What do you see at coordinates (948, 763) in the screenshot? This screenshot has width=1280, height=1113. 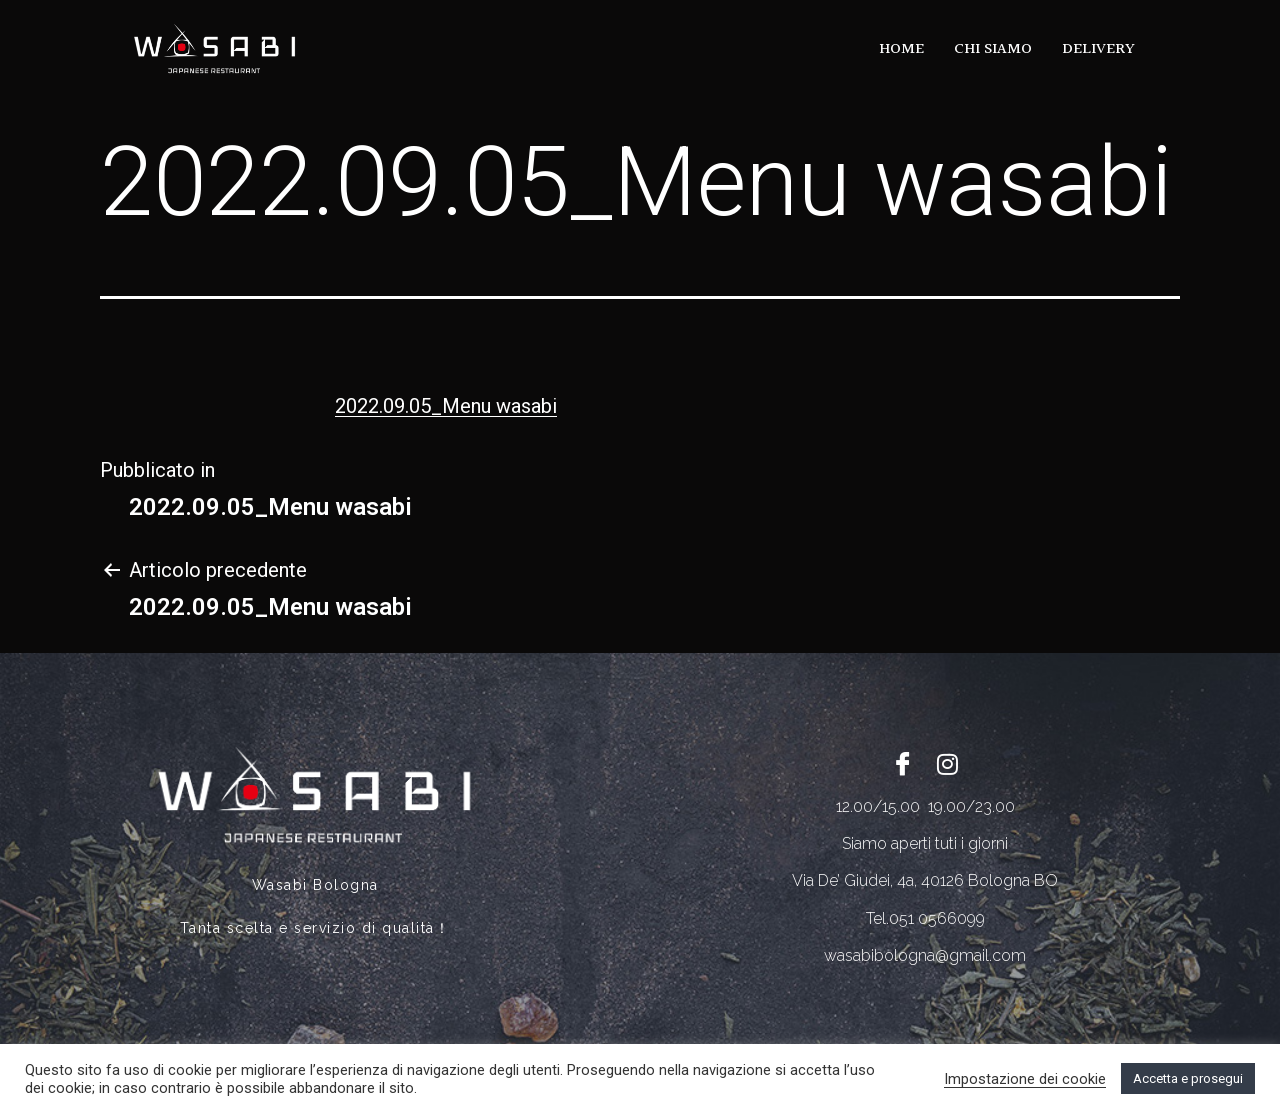 I see `[Twitter]` at bounding box center [948, 763].